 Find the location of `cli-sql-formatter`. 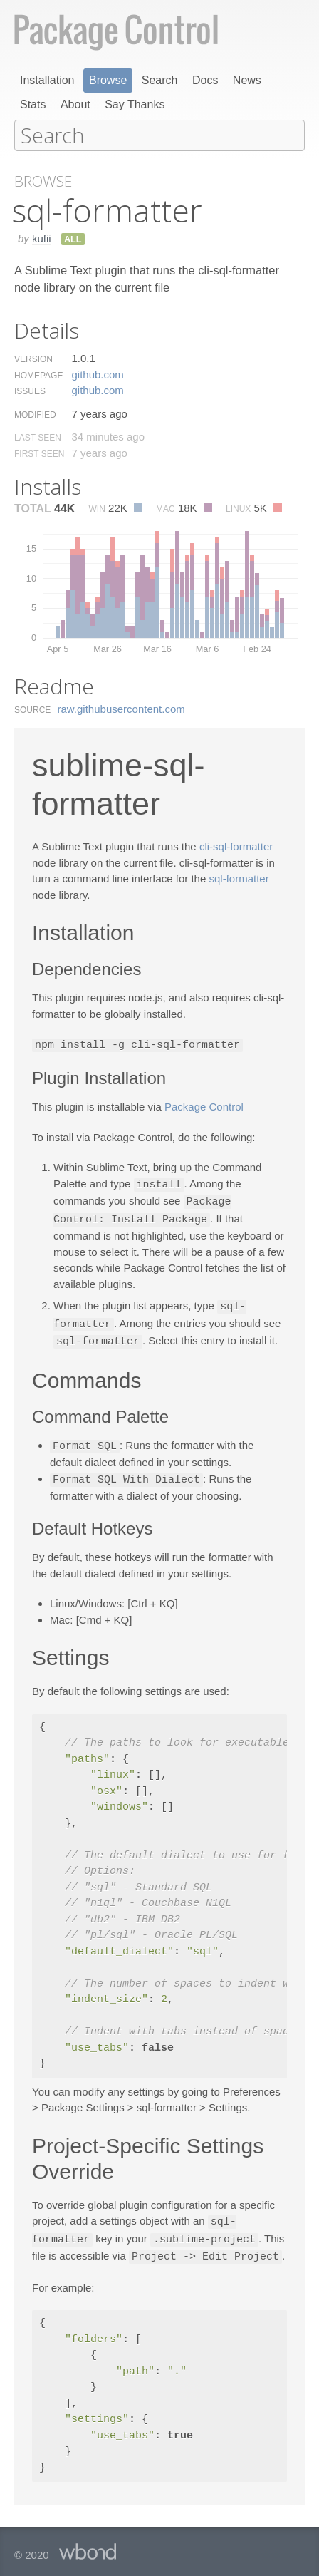

cli-sql-formatter is located at coordinates (236, 846).